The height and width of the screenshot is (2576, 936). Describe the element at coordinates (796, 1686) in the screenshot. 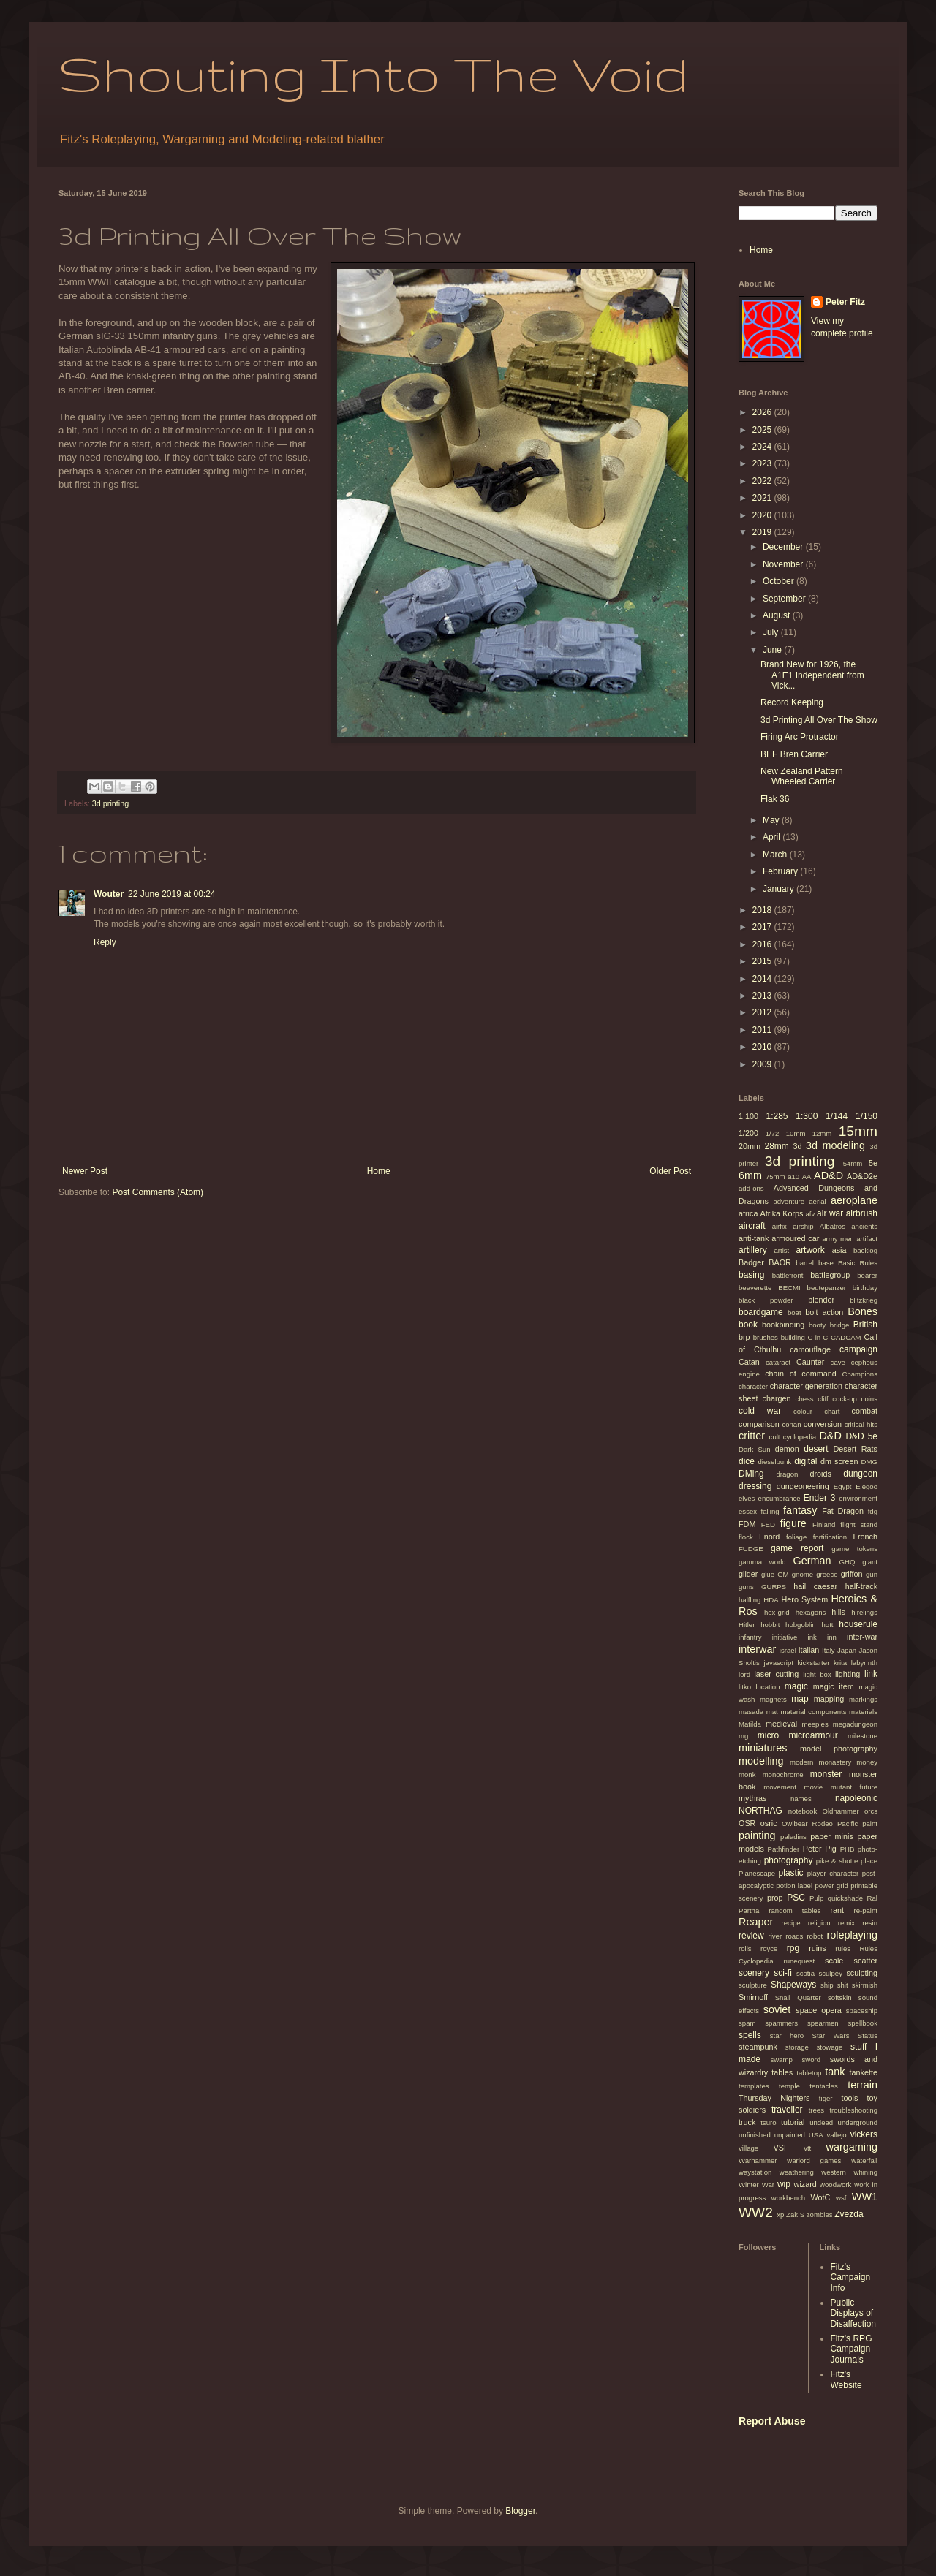

I see `magic` at that location.